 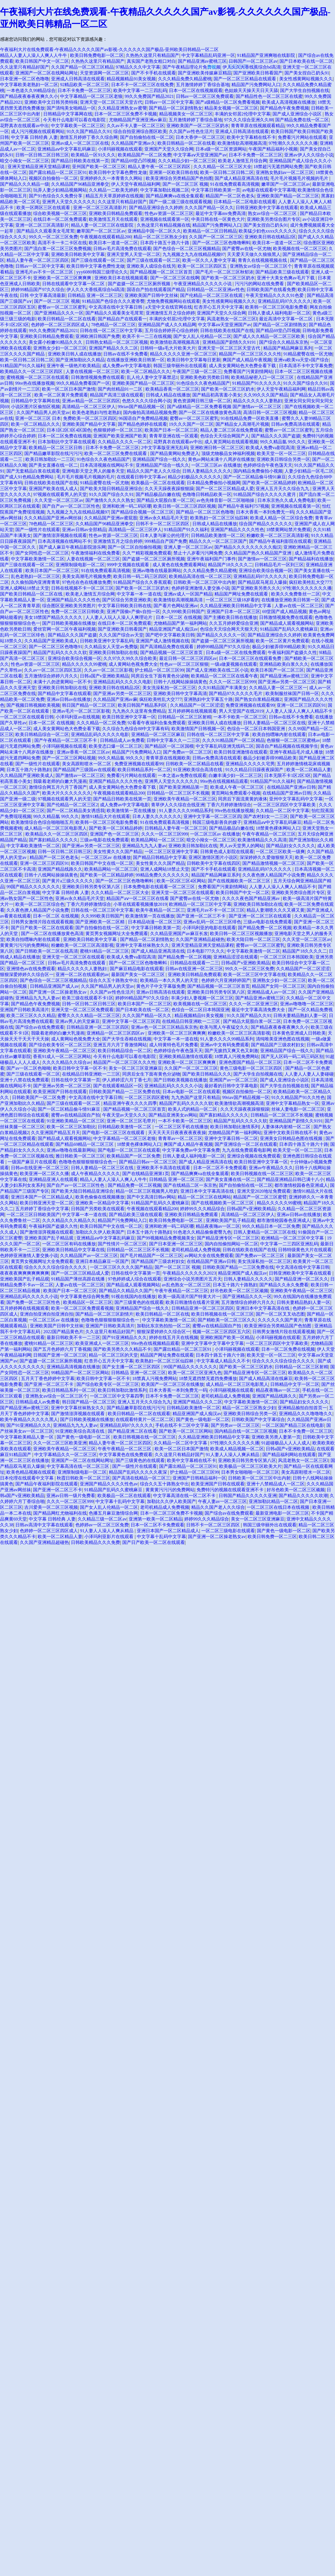 What do you see at coordinates (200, 588) in the screenshot?
I see `色婷婷亚洲激情人妻交换小说` at bounding box center [200, 588].